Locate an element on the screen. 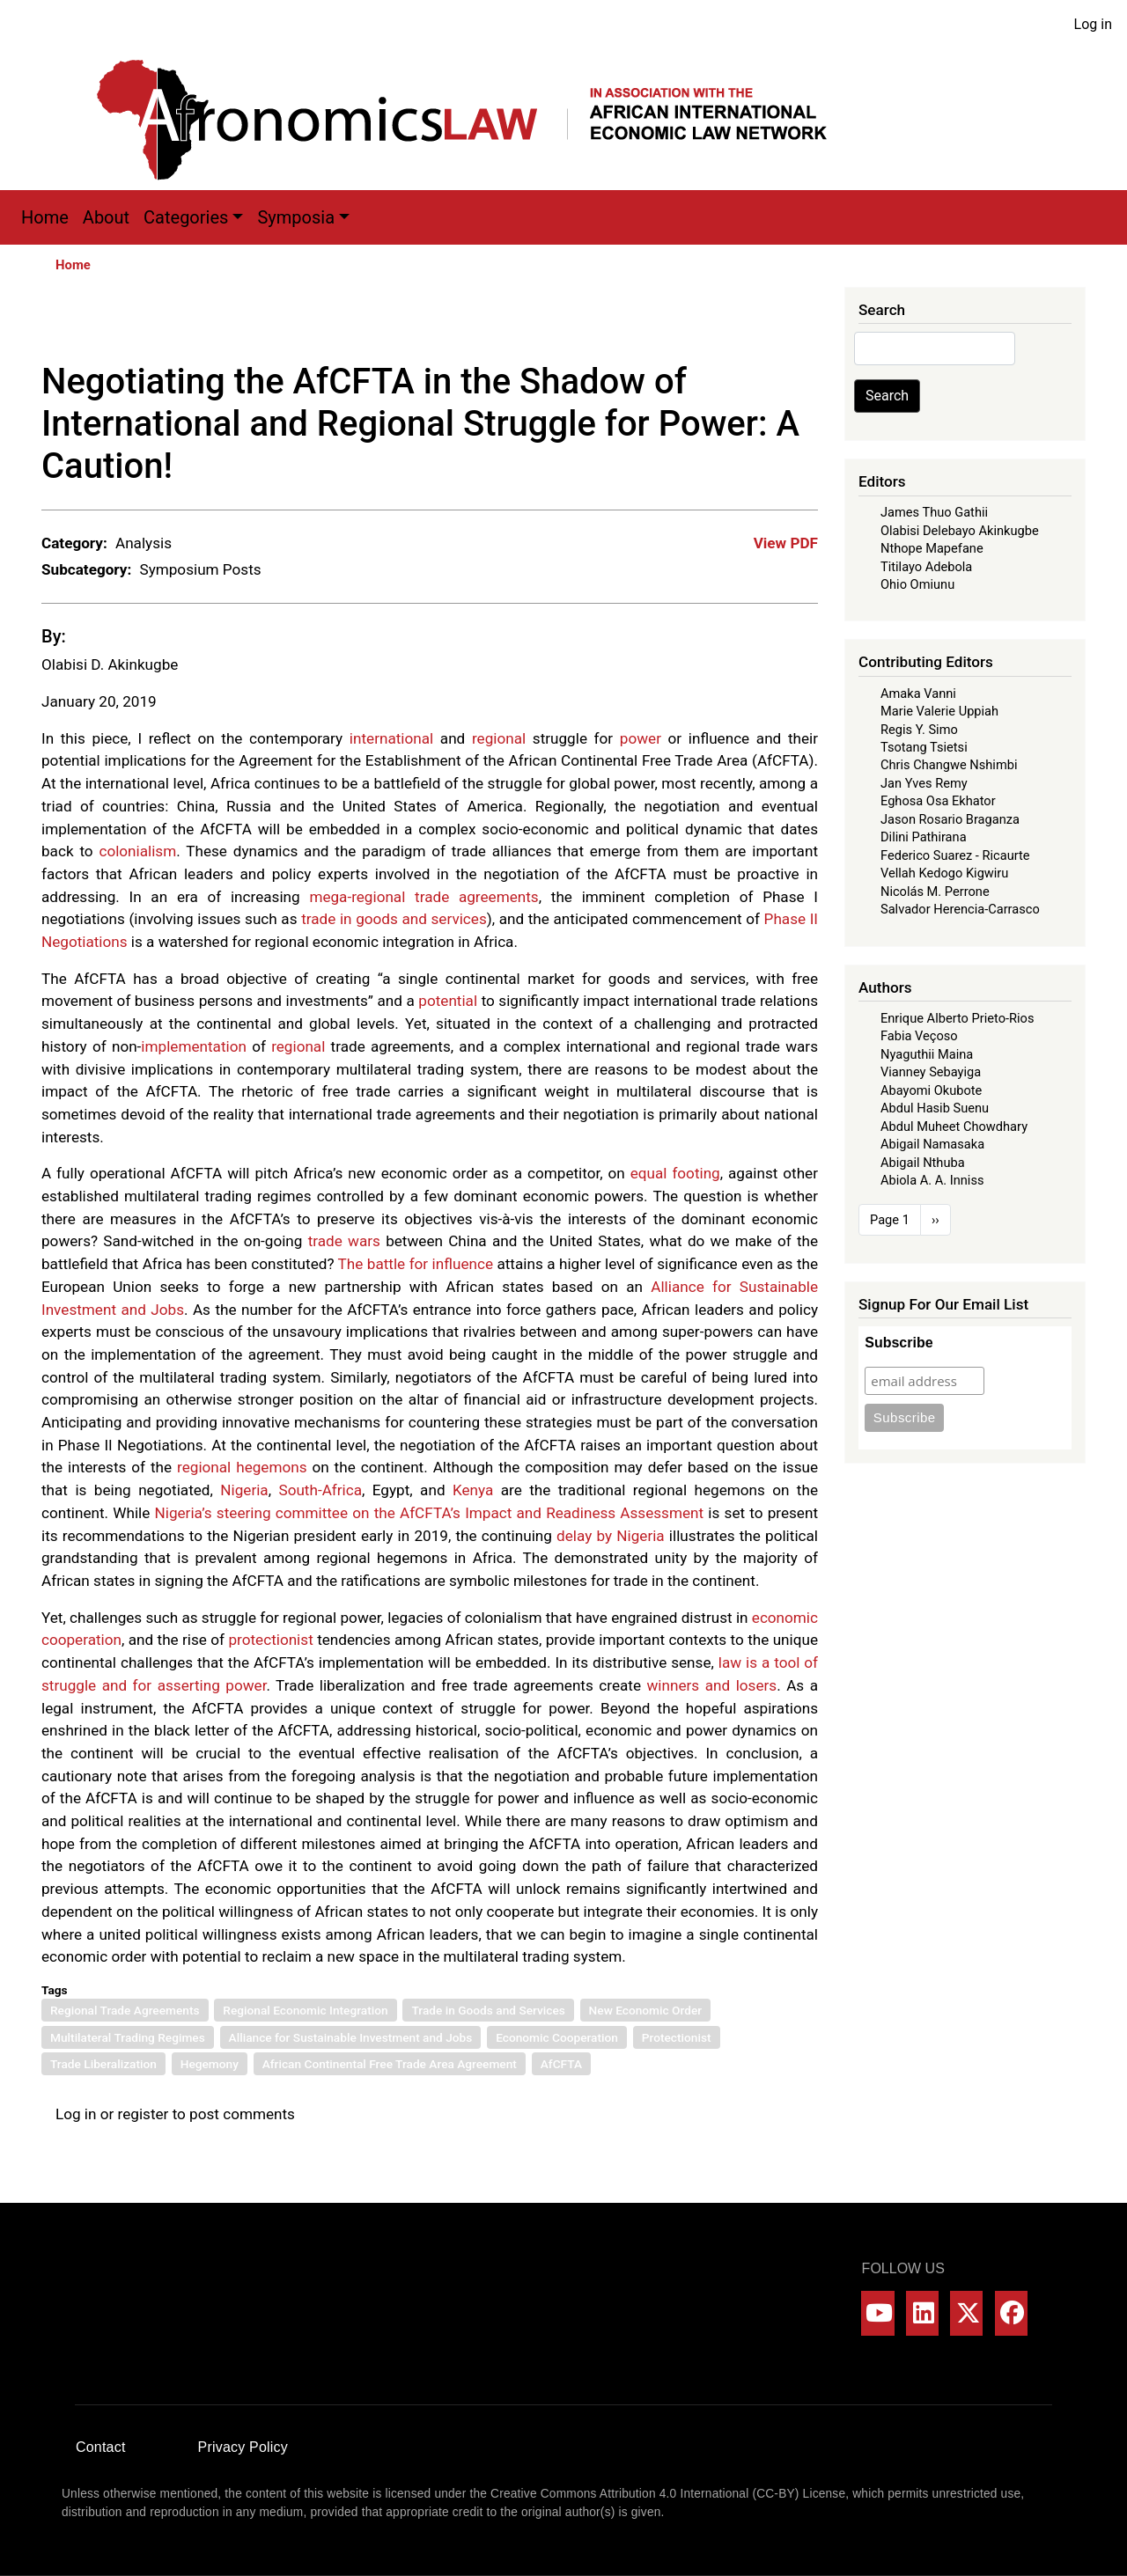 The width and height of the screenshot is (1127, 2576). Home is located at coordinates (45, 217).